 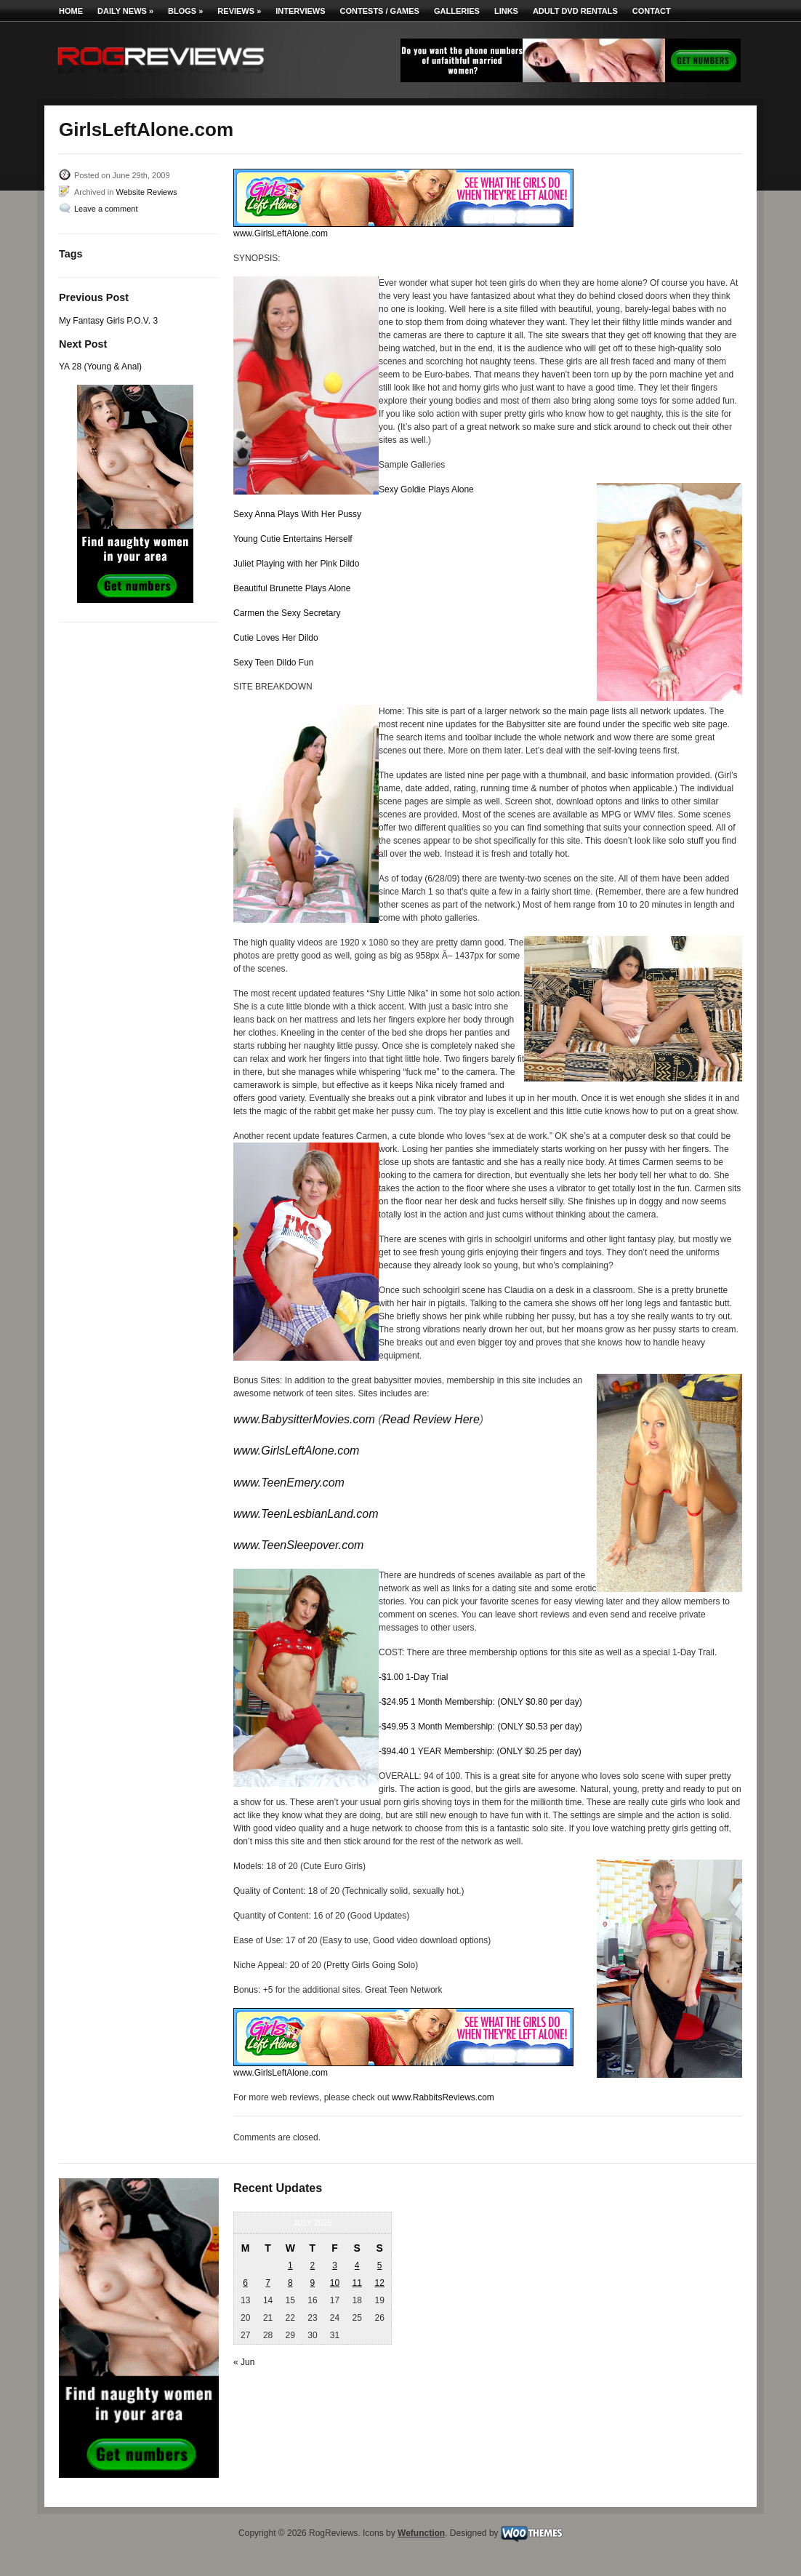 What do you see at coordinates (290, 2283) in the screenshot?
I see `8 [Posts published on July 8, 2026]` at bounding box center [290, 2283].